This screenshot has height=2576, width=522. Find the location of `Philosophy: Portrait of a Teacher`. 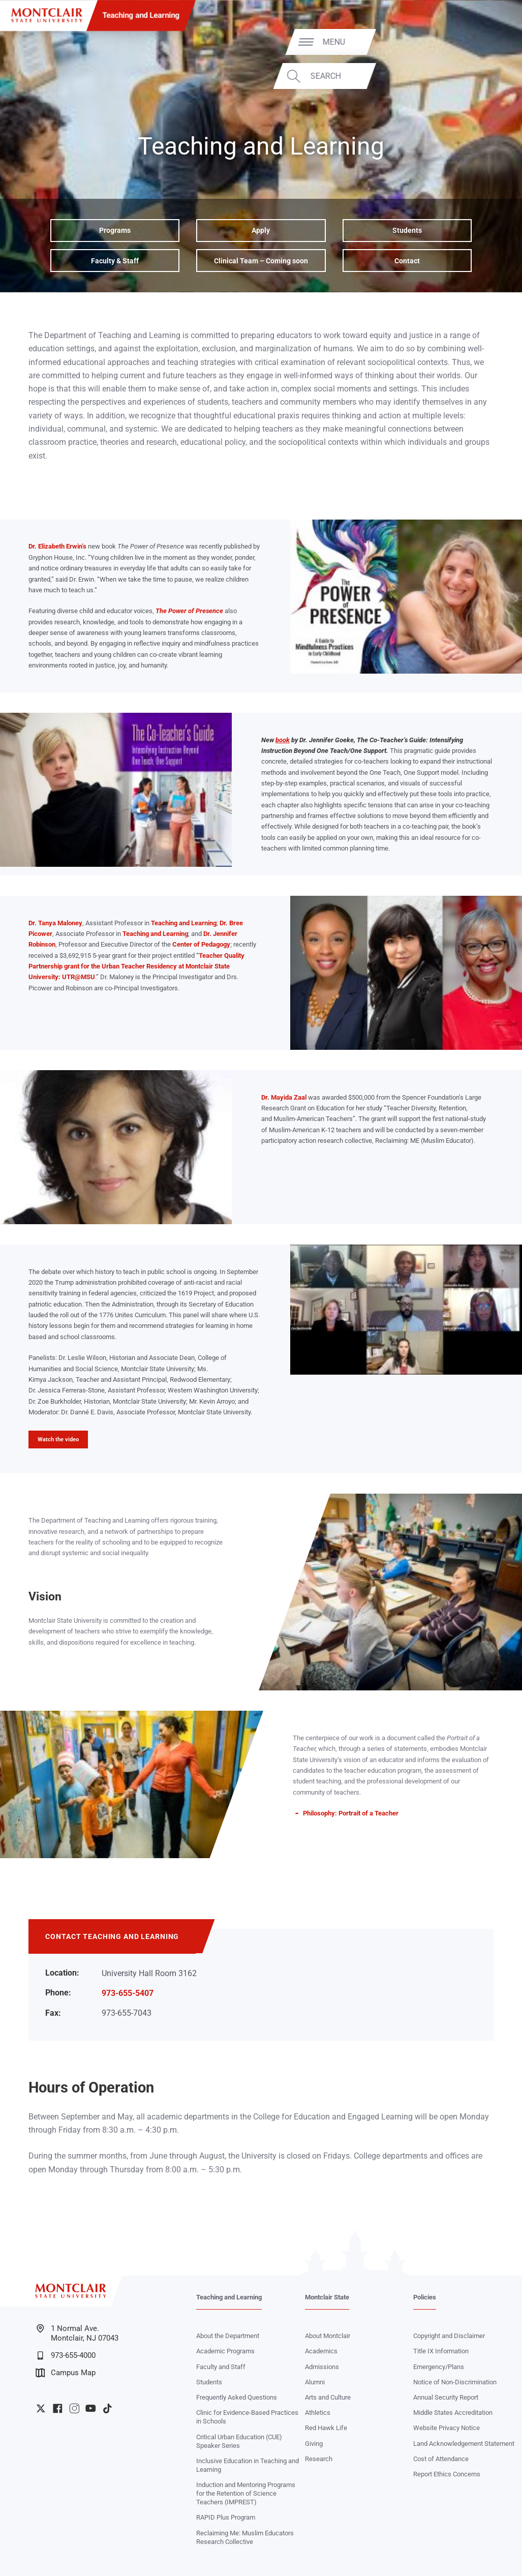

Philosophy: Portrait of a Teacher is located at coordinates (350, 1813).